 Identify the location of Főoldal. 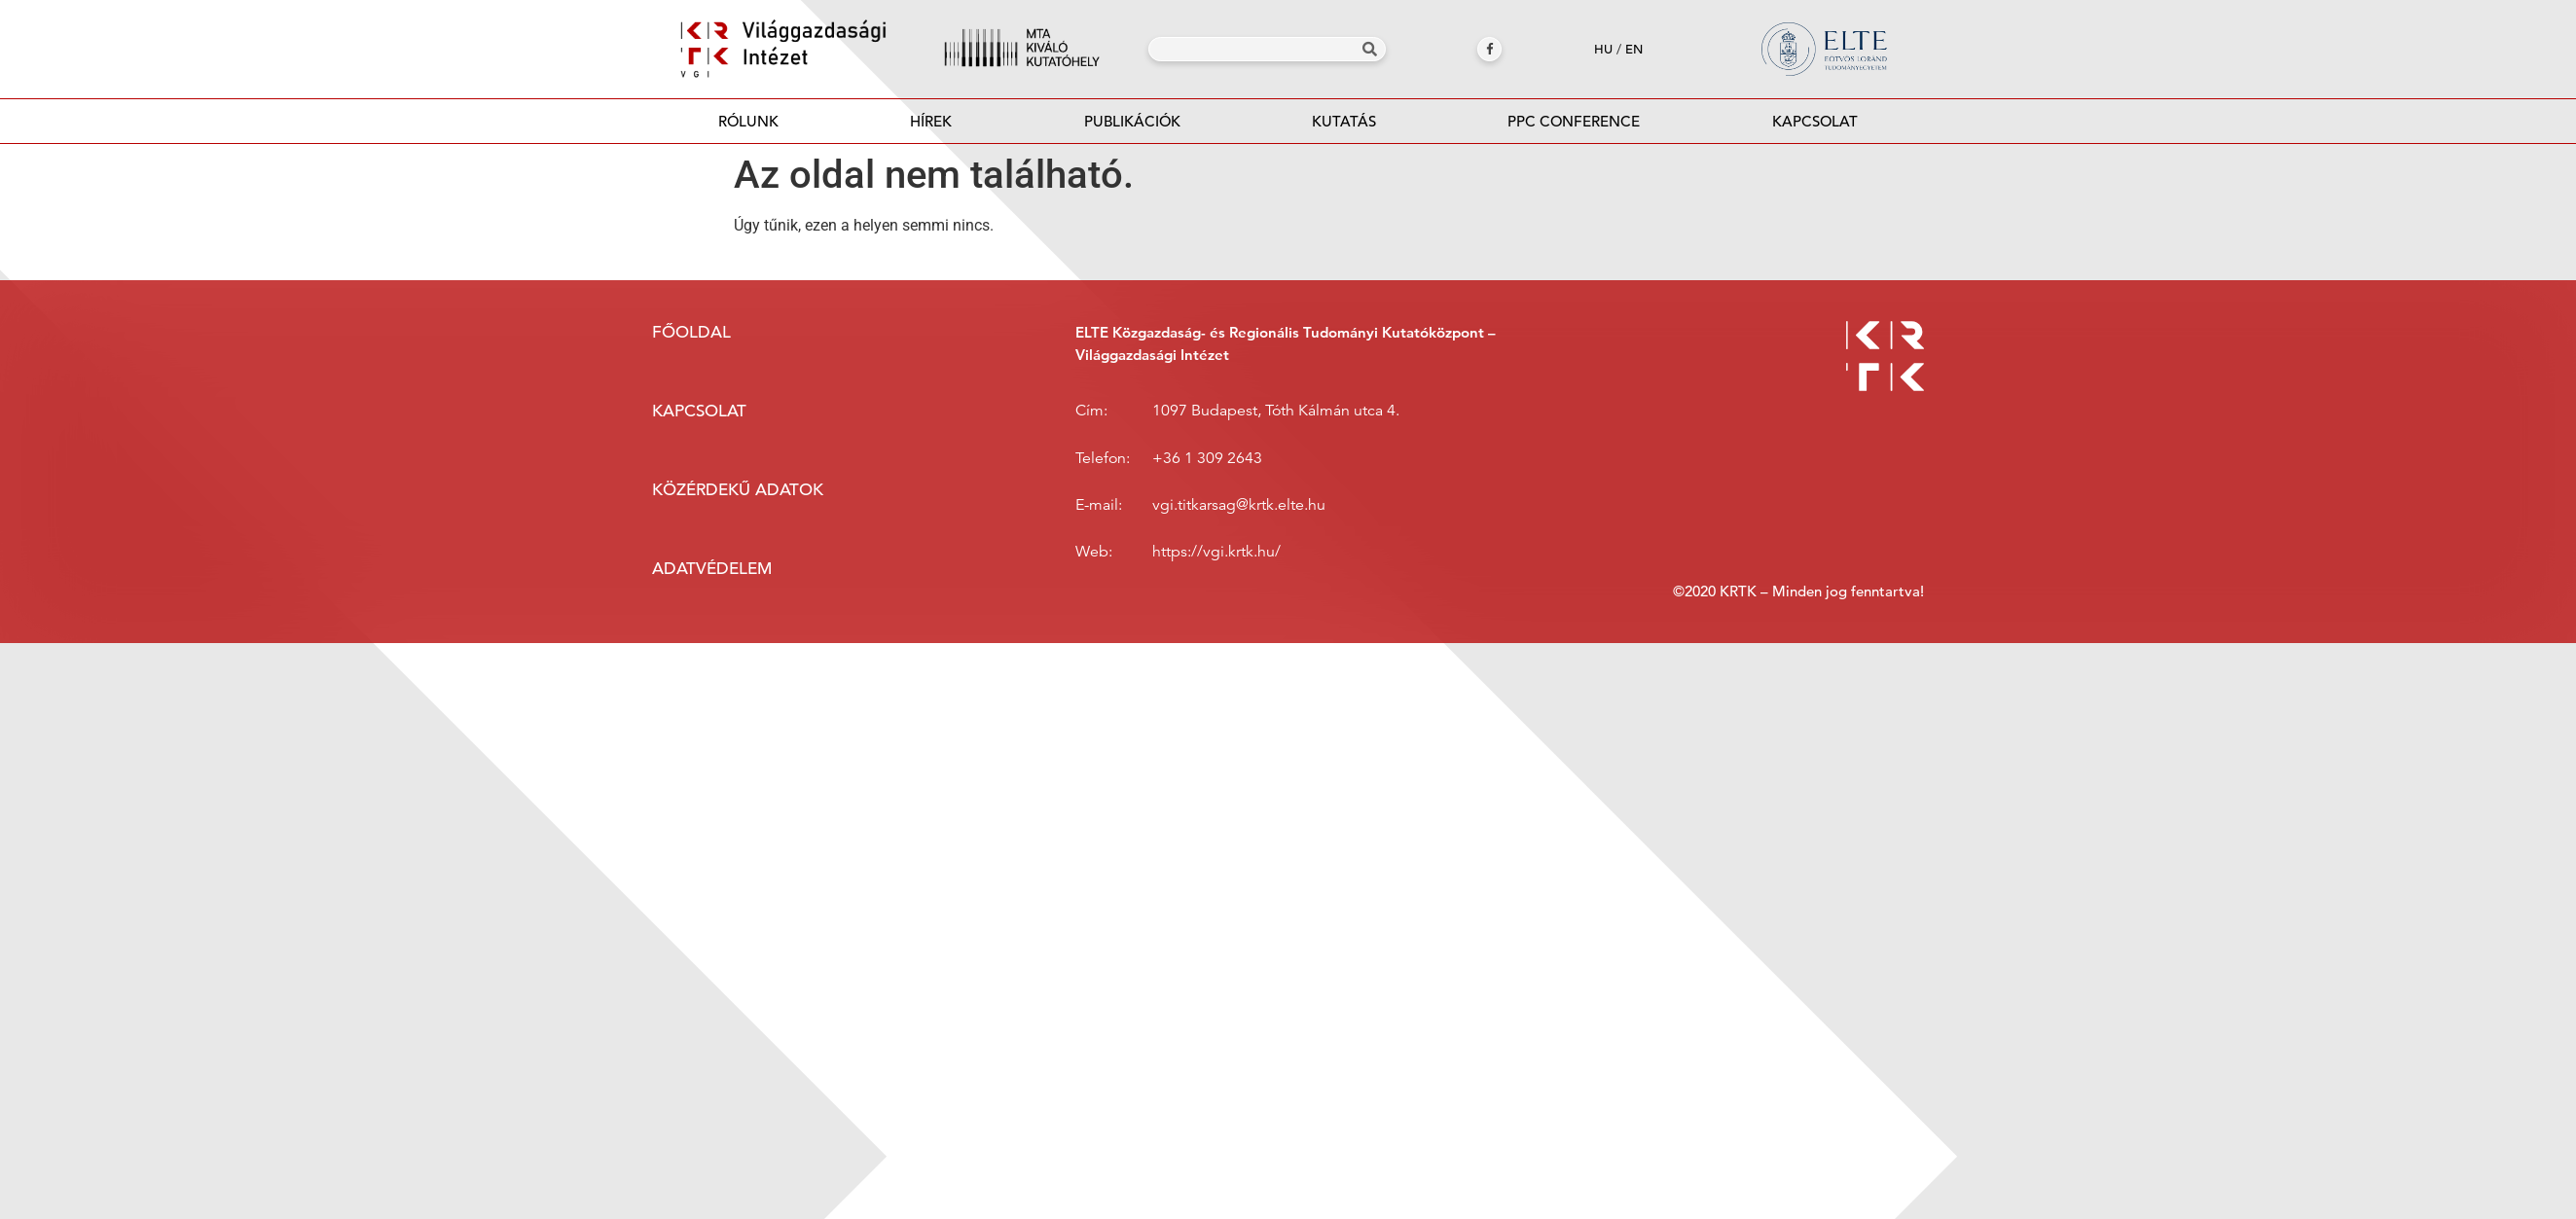
(691, 332).